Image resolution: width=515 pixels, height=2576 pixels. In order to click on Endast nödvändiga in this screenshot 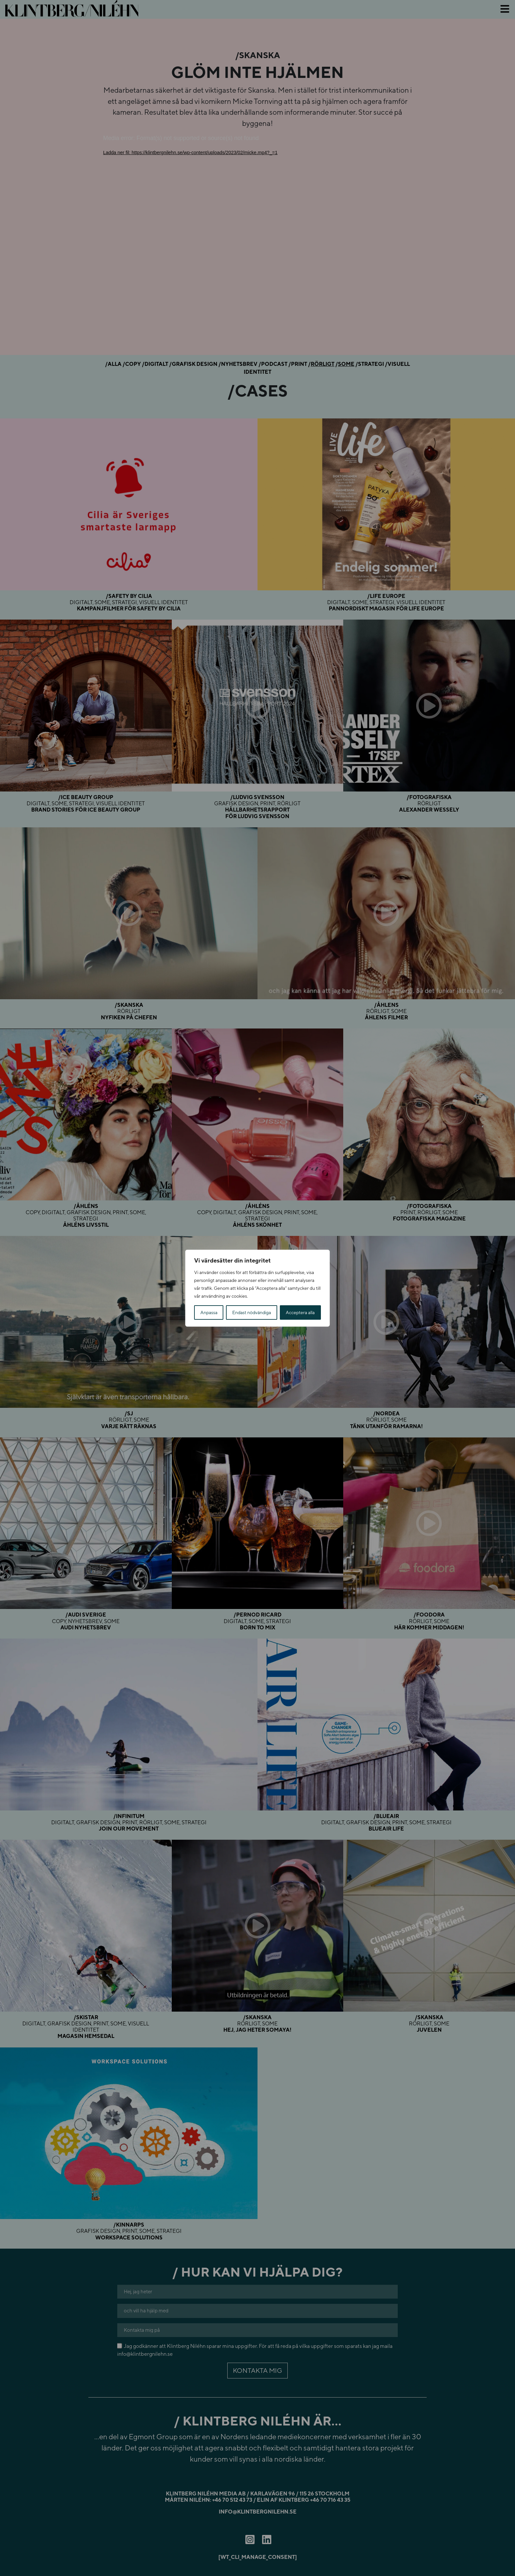, I will do `click(251, 1312)`.